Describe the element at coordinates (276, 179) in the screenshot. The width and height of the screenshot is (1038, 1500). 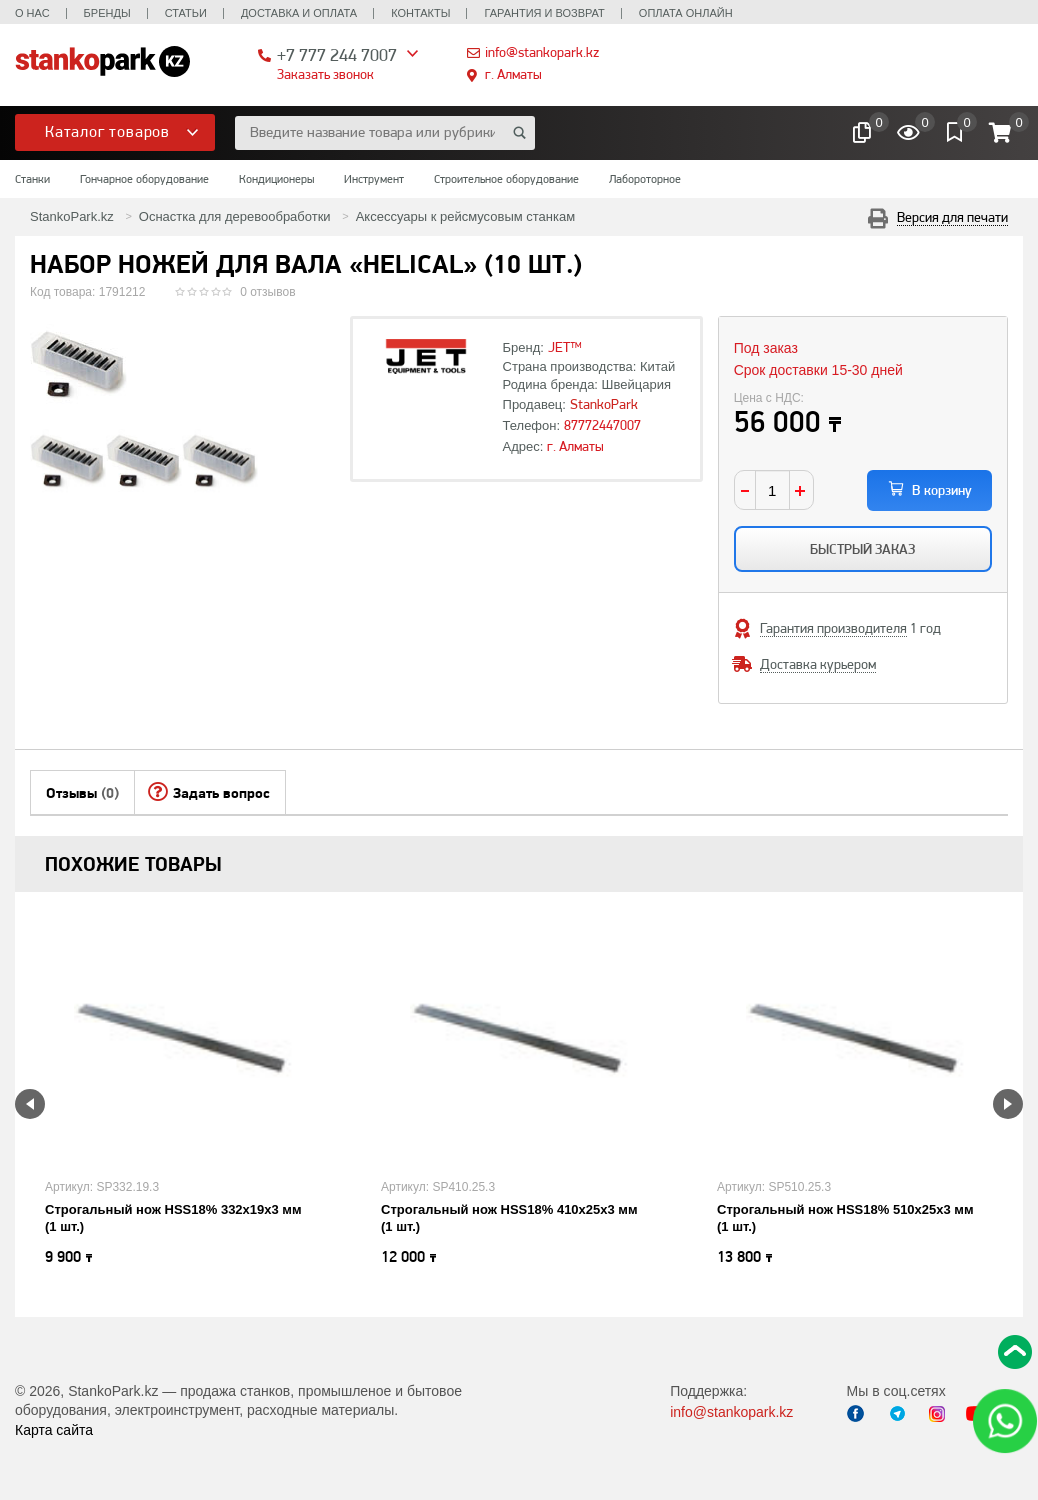
I see `Кондиционеры` at that location.